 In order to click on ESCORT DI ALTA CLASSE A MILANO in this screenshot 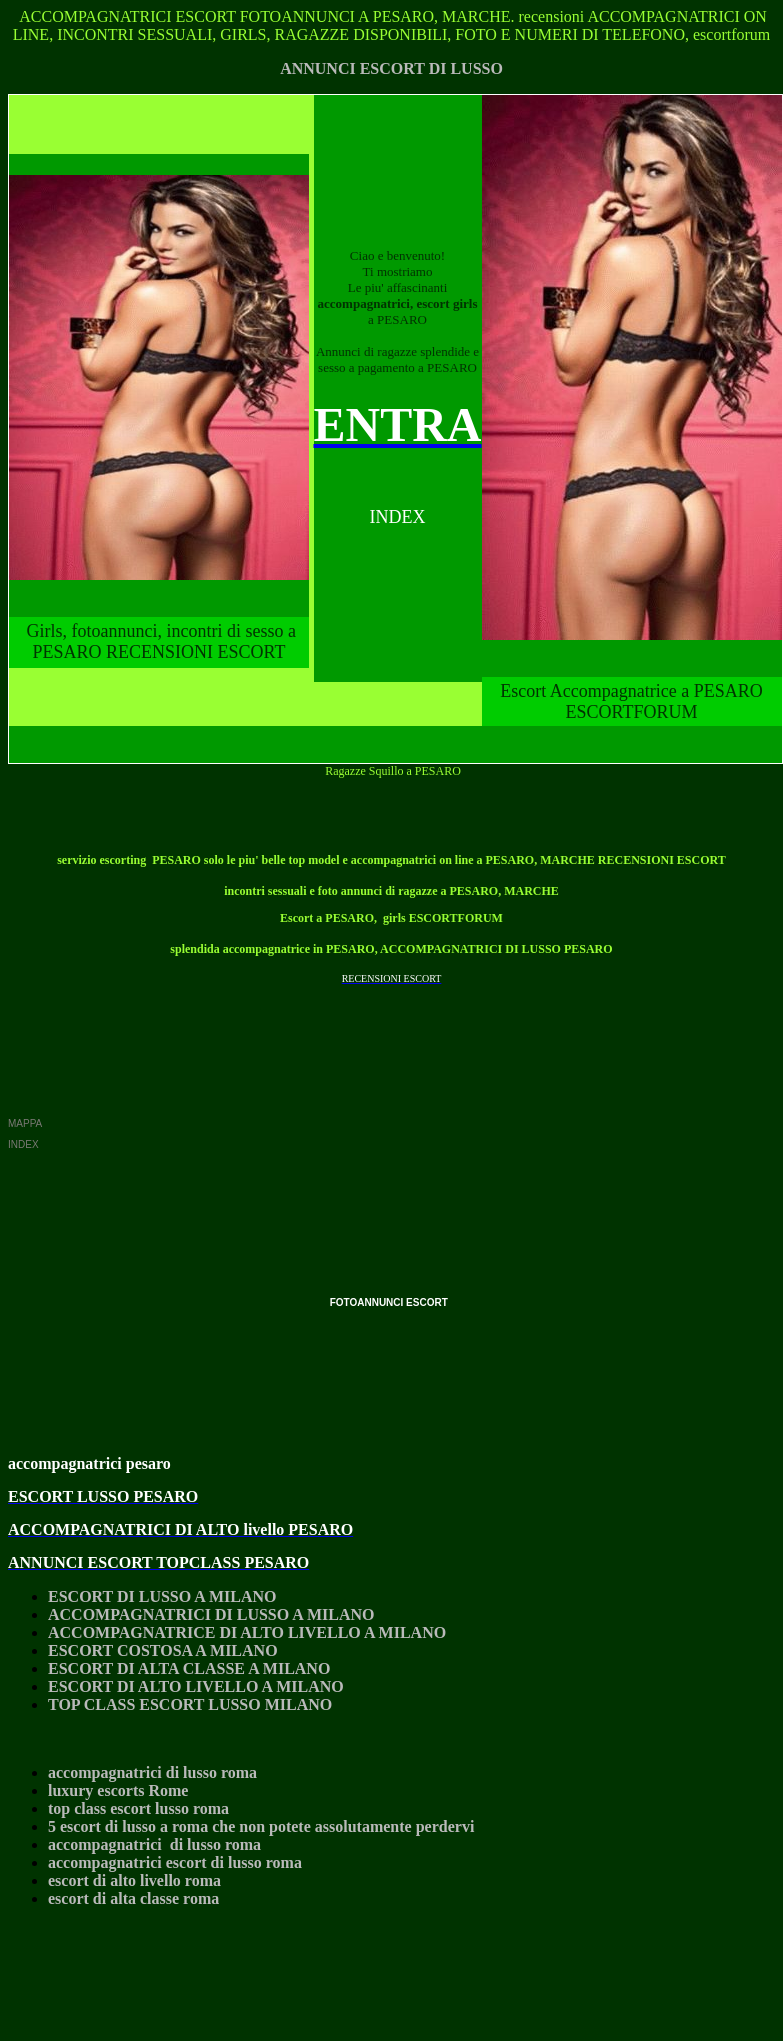, I will do `click(189, 1668)`.